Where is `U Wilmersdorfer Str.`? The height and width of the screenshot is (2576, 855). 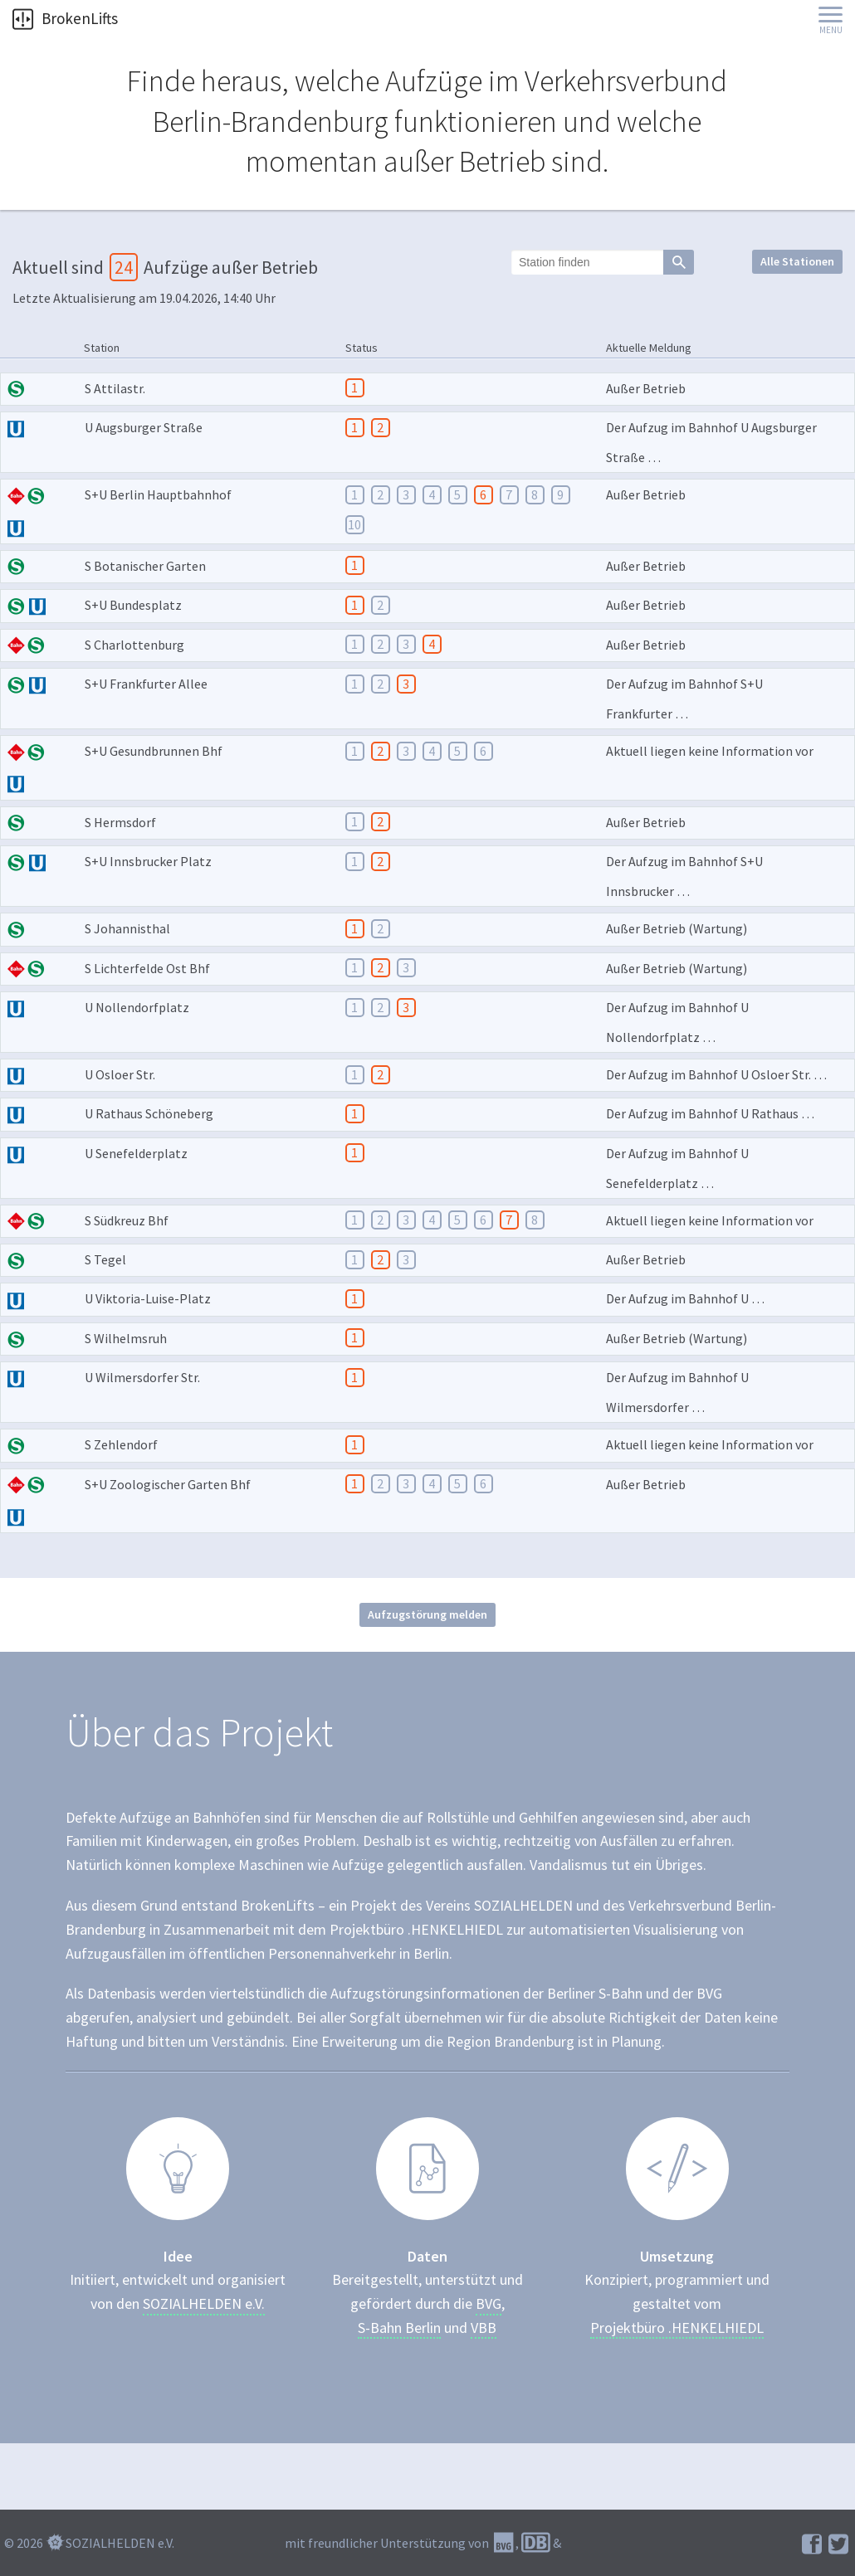 U Wilmersdorfer Str. is located at coordinates (142, 1377).